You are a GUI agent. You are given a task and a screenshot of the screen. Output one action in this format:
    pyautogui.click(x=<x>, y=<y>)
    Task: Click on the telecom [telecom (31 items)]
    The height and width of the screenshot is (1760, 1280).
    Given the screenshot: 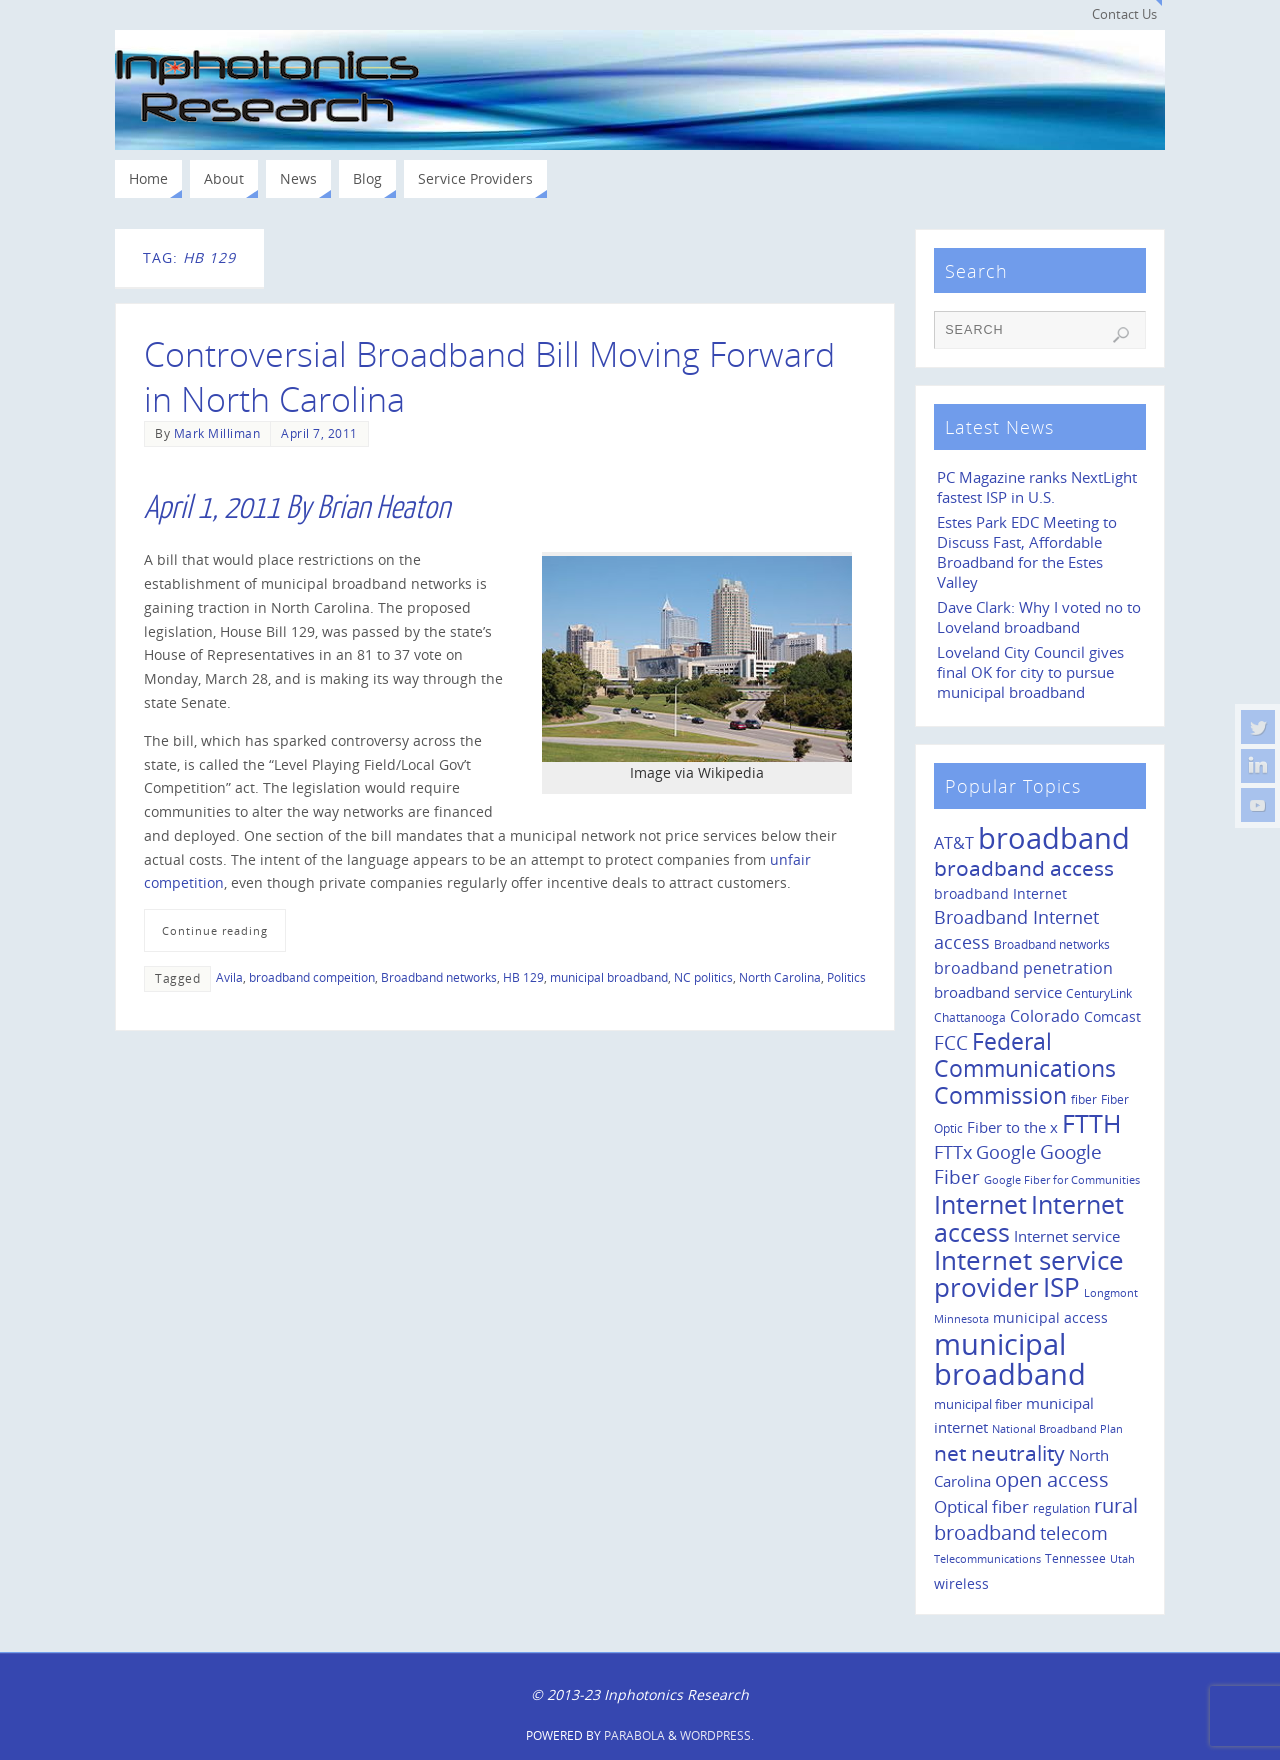 What is the action you would take?
    pyautogui.click(x=1074, y=1532)
    